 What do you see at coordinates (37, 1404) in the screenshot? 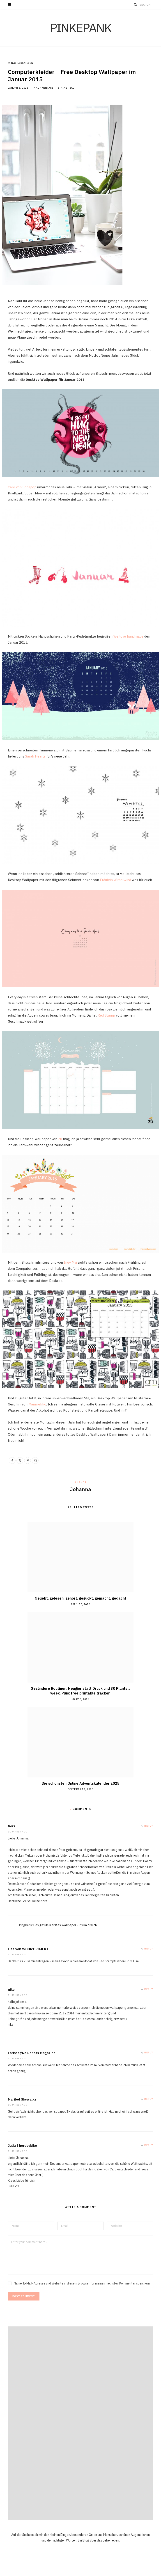
I see `Marimekko` at bounding box center [37, 1404].